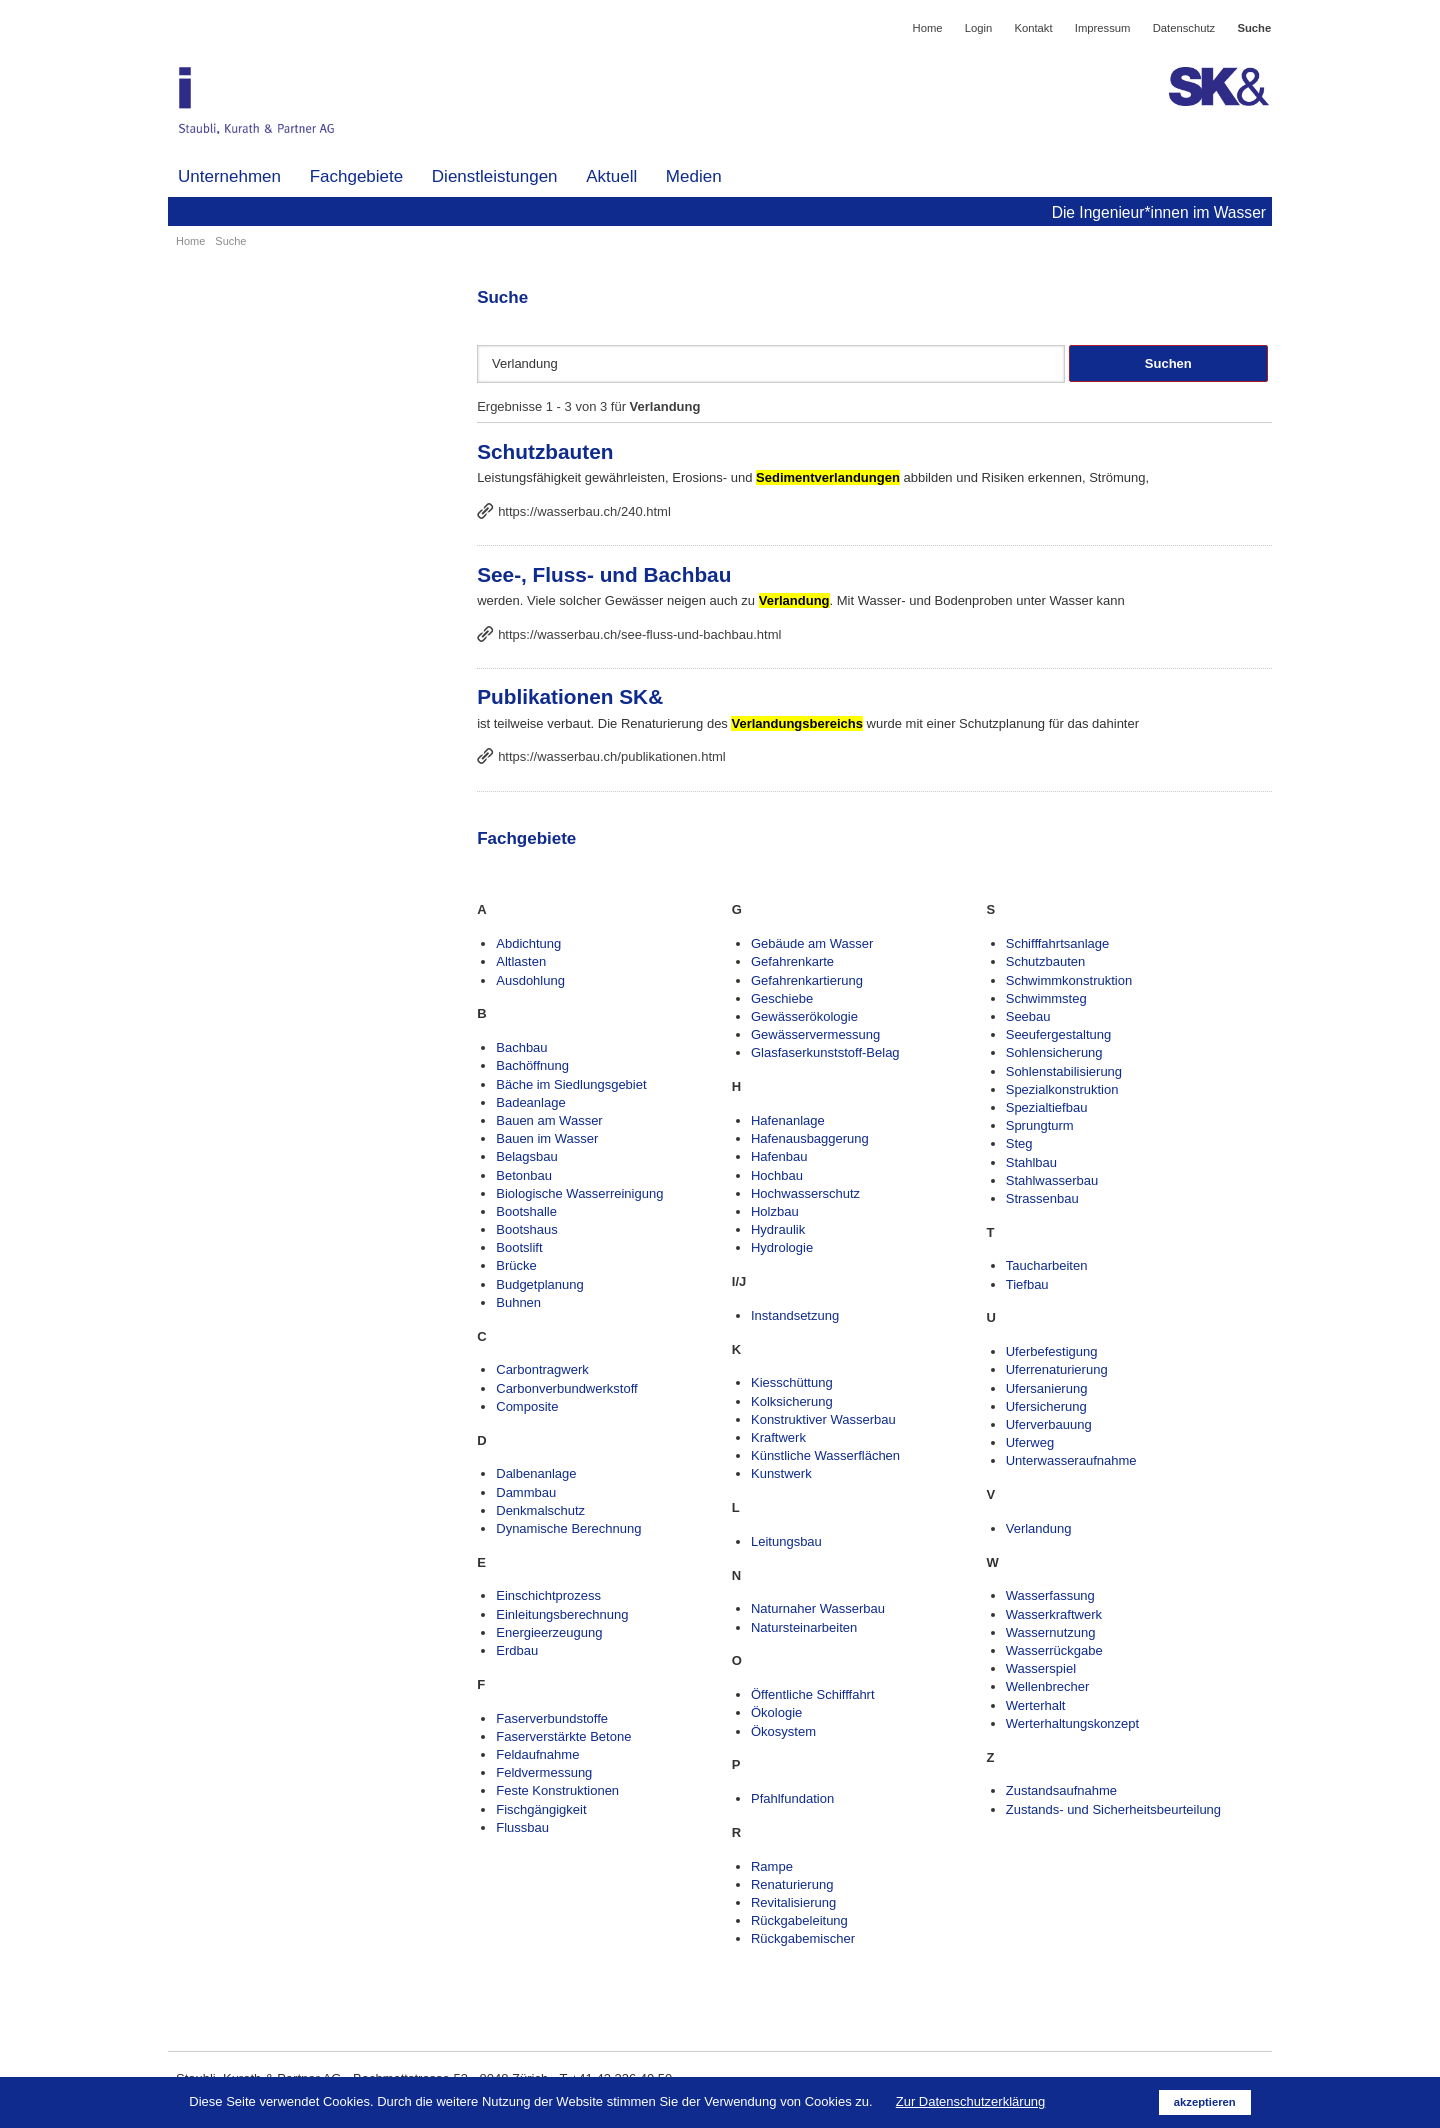 Image resolution: width=1440 pixels, height=2128 pixels. Describe the element at coordinates (793, 1902) in the screenshot. I see `Revitalisierung` at that location.